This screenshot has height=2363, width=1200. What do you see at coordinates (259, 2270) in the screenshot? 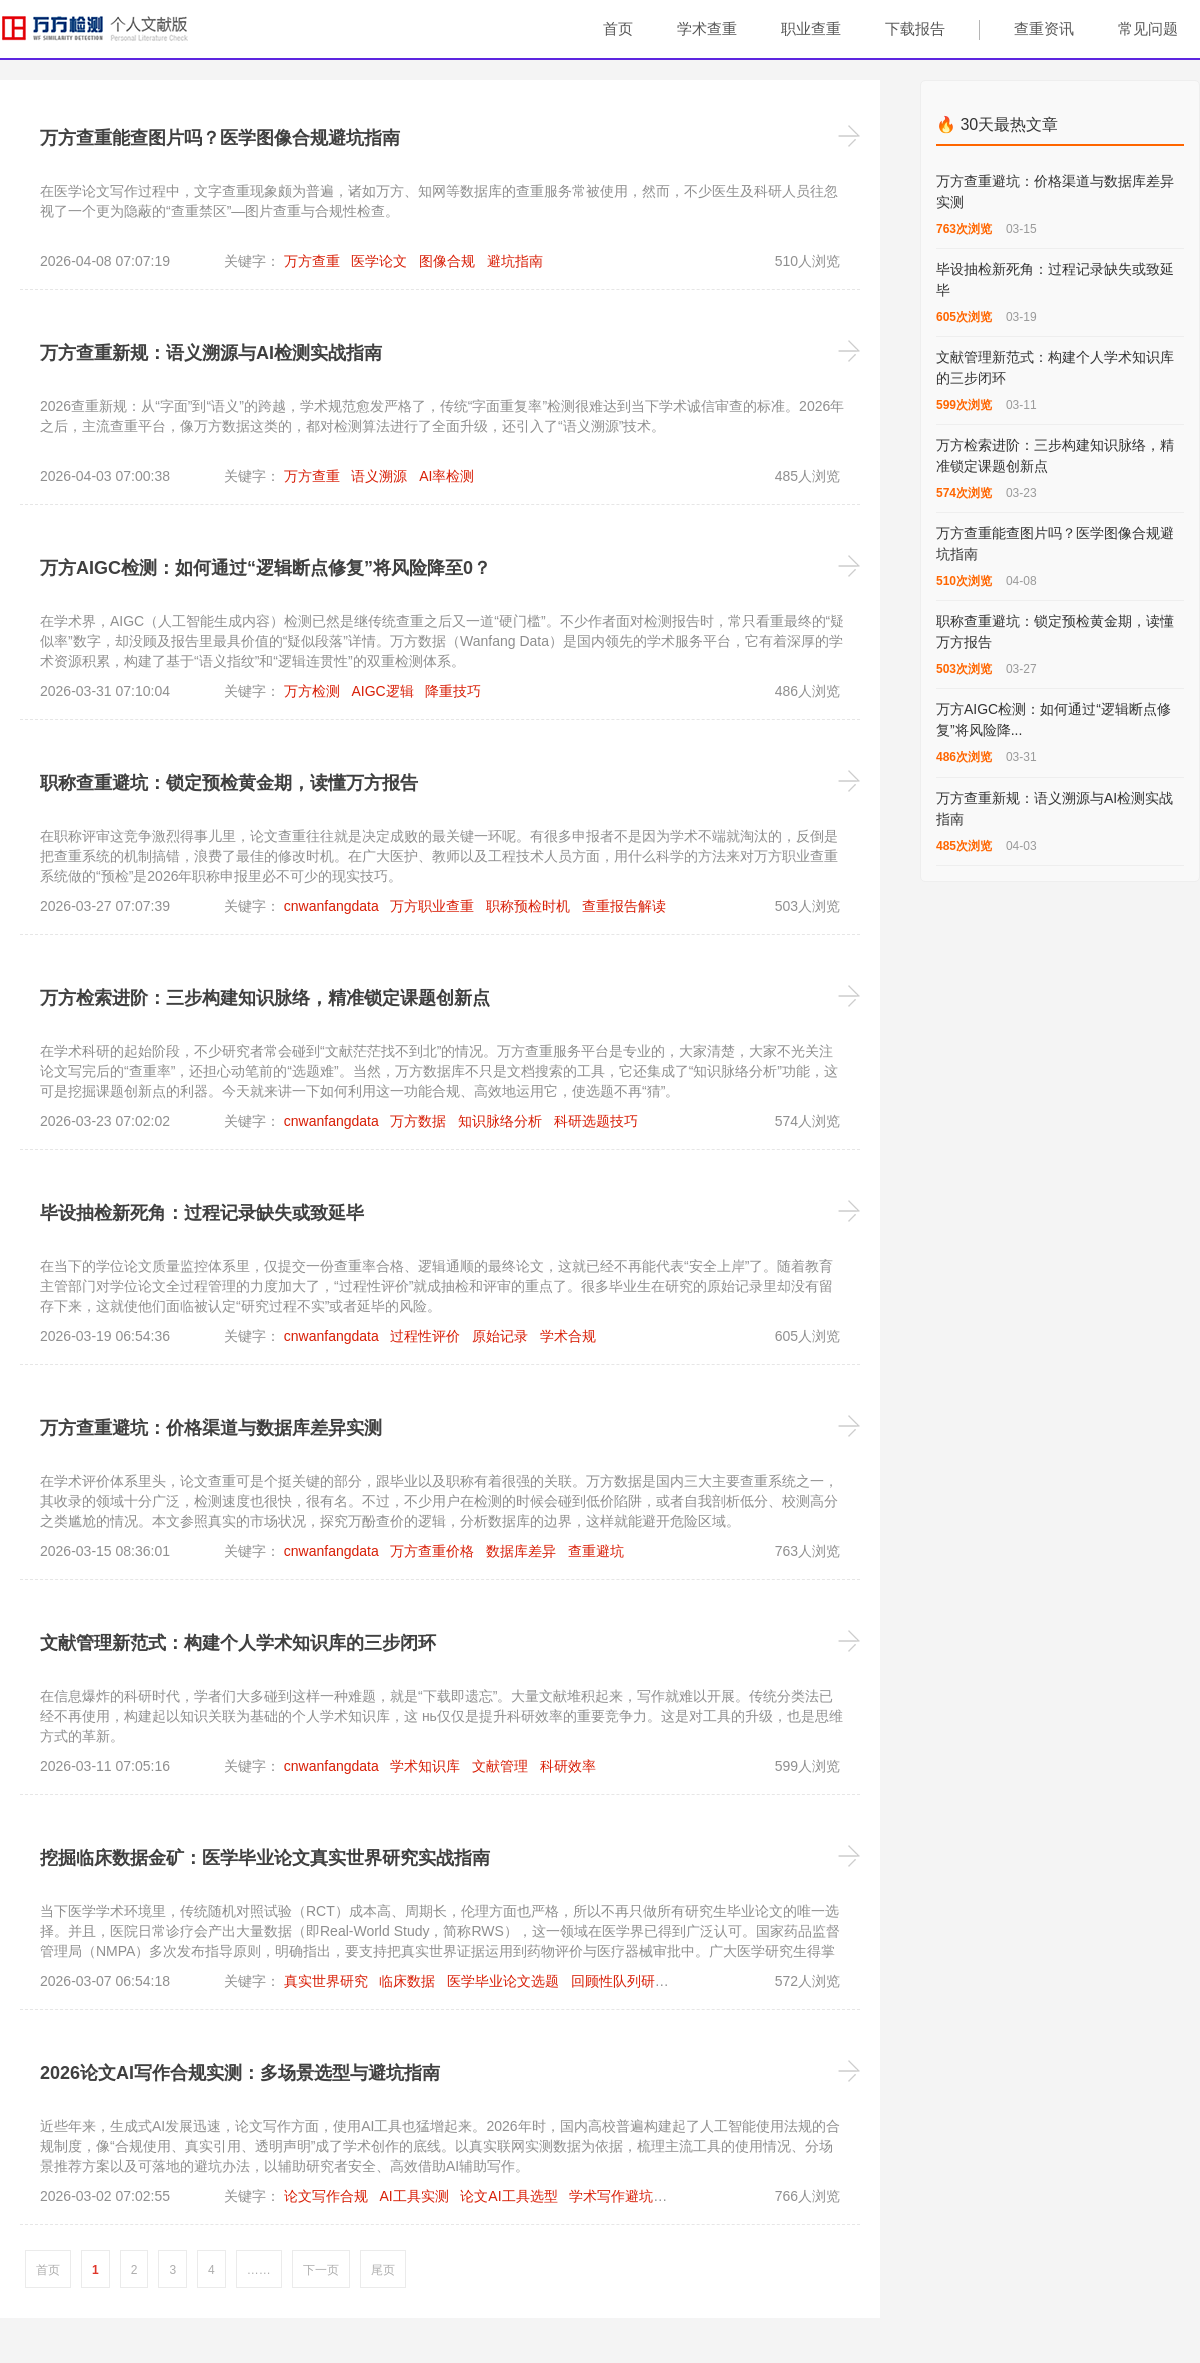
I see `……` at bounding box center [259, 2270].